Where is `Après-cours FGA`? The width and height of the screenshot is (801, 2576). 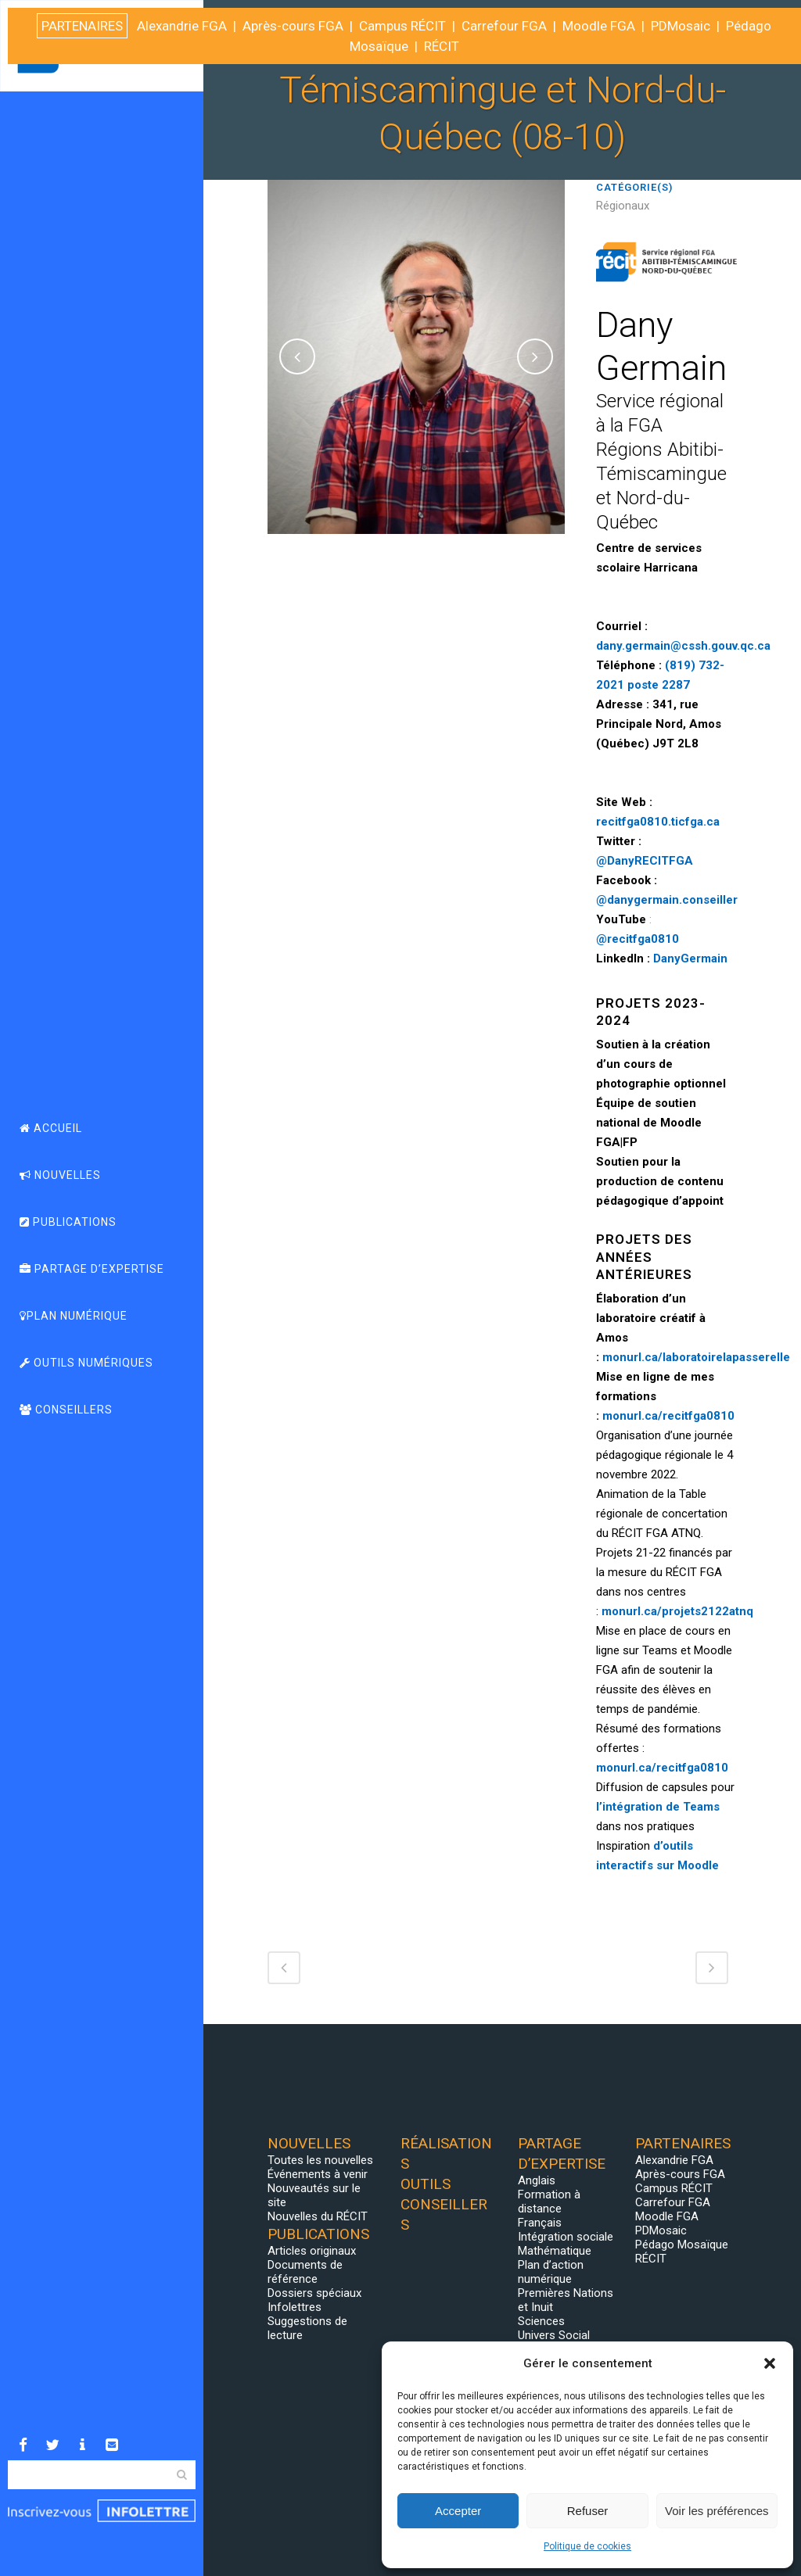 Après-cours FGA is located at coordinates (680, 2174).